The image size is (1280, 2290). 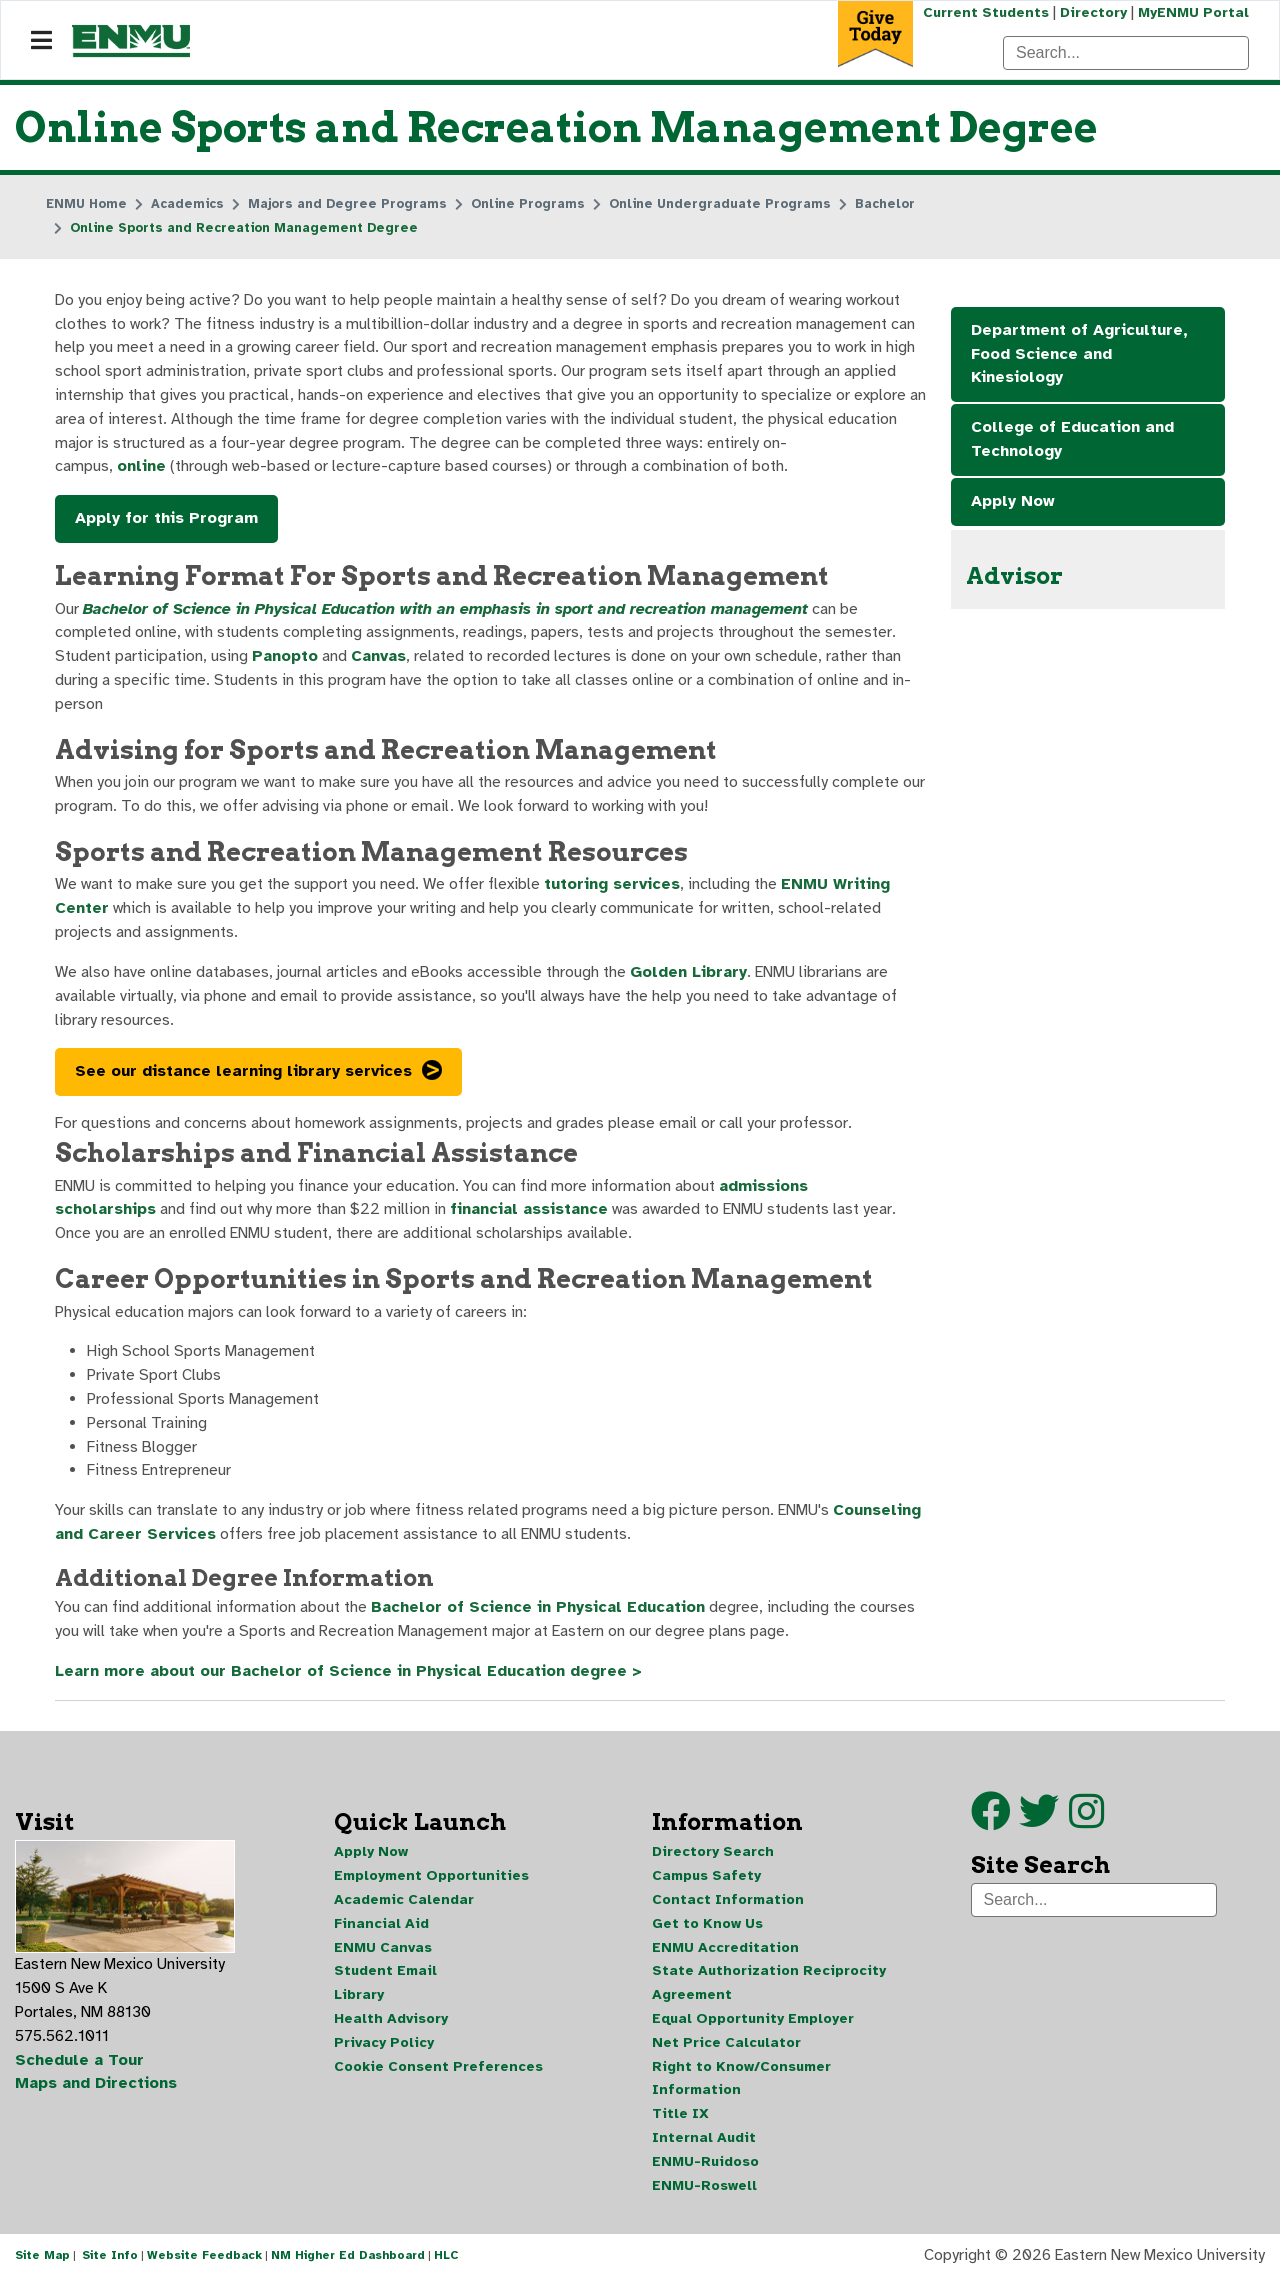 What do you see at coordinates (97, 2095) in the screenshot?
I see `Maps and Directions` at bounding box center [97, 2095].